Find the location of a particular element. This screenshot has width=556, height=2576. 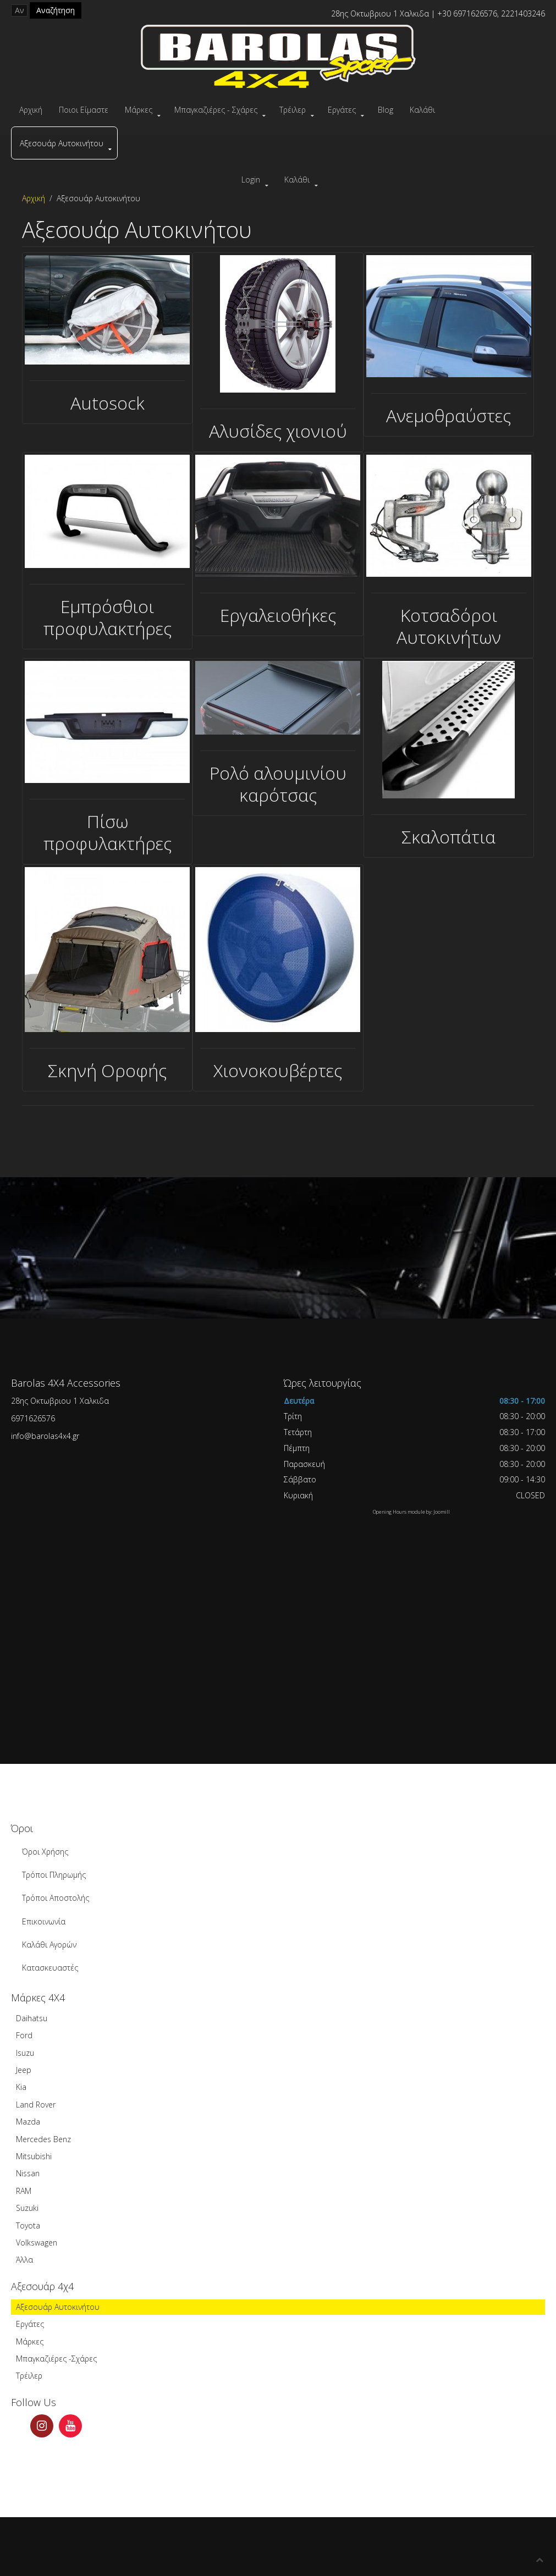

Login is located at coordinates (250, 179).